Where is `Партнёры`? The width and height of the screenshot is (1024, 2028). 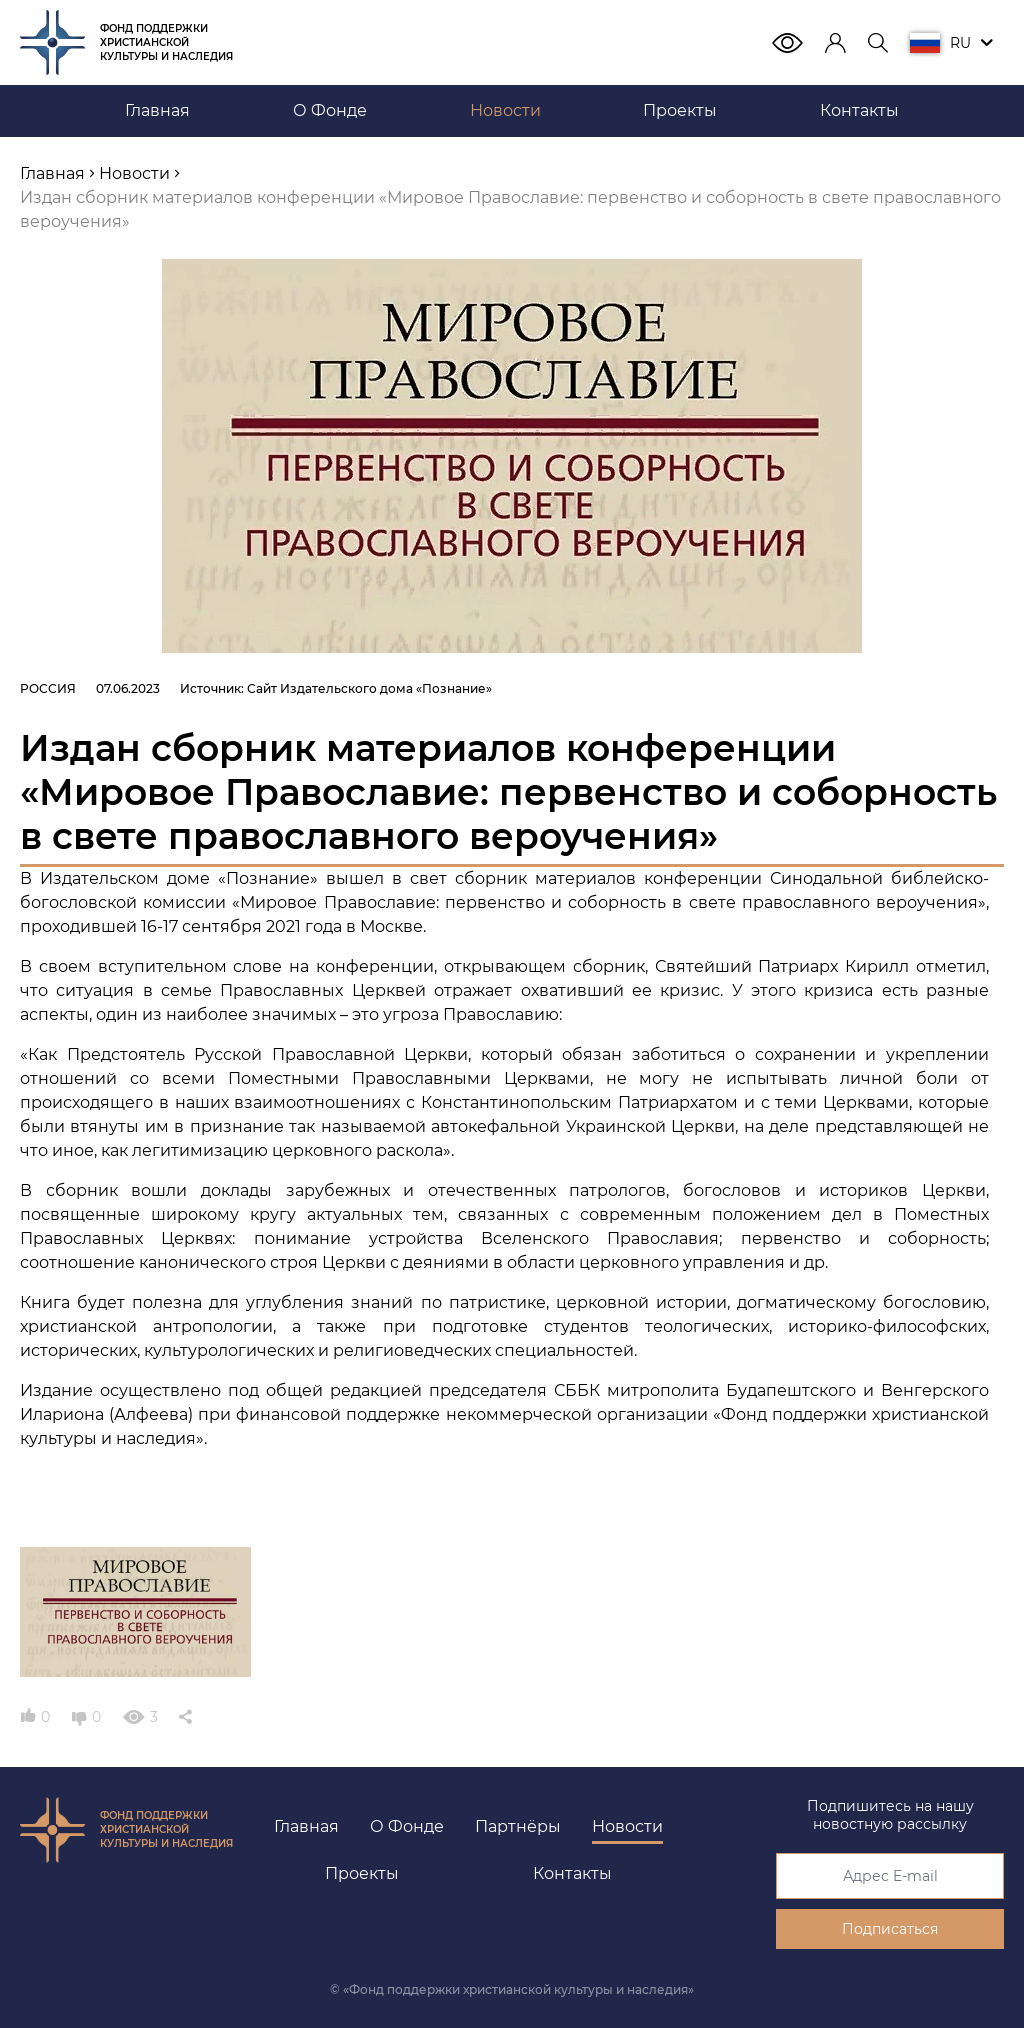 Партнёры is located at coordinates (518, 1826).